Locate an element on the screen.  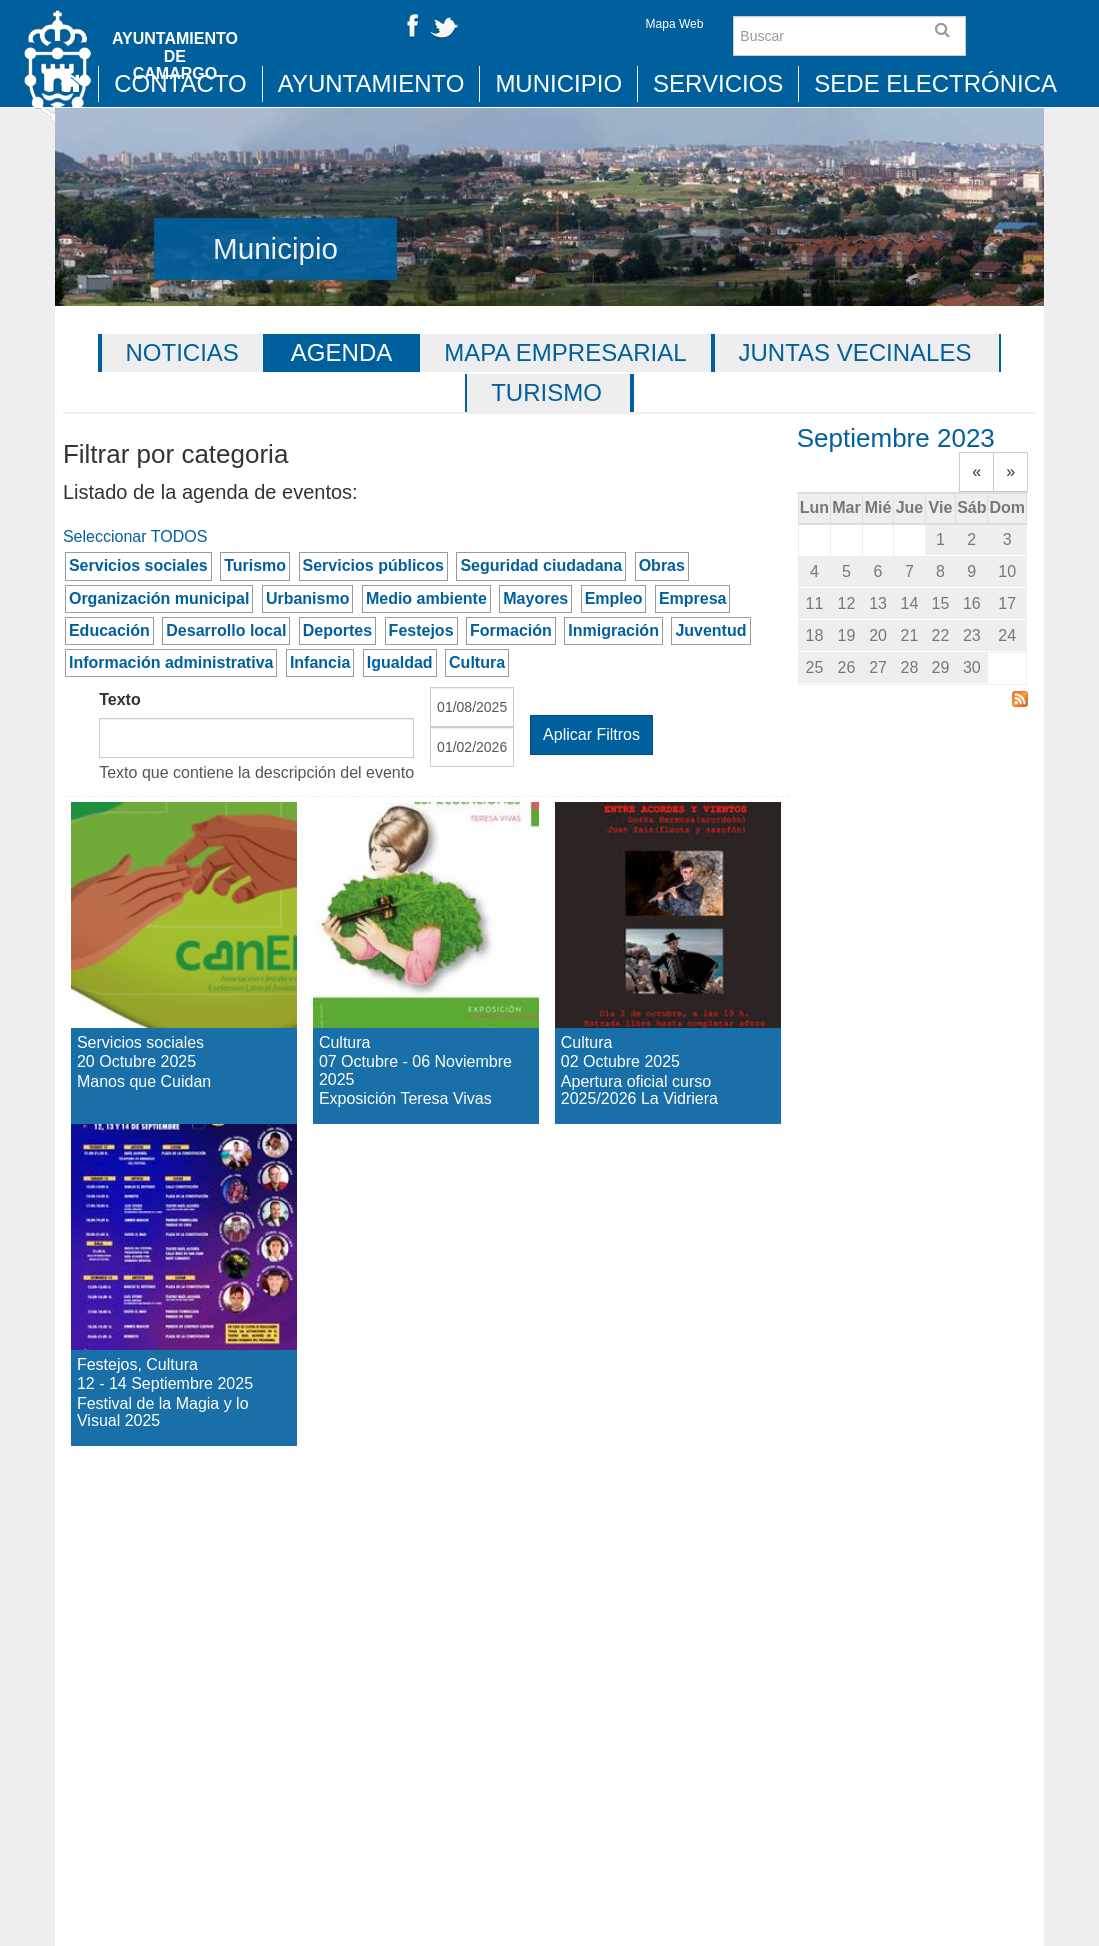
Seguridad ciudadana is located at coordinates (541, 565).